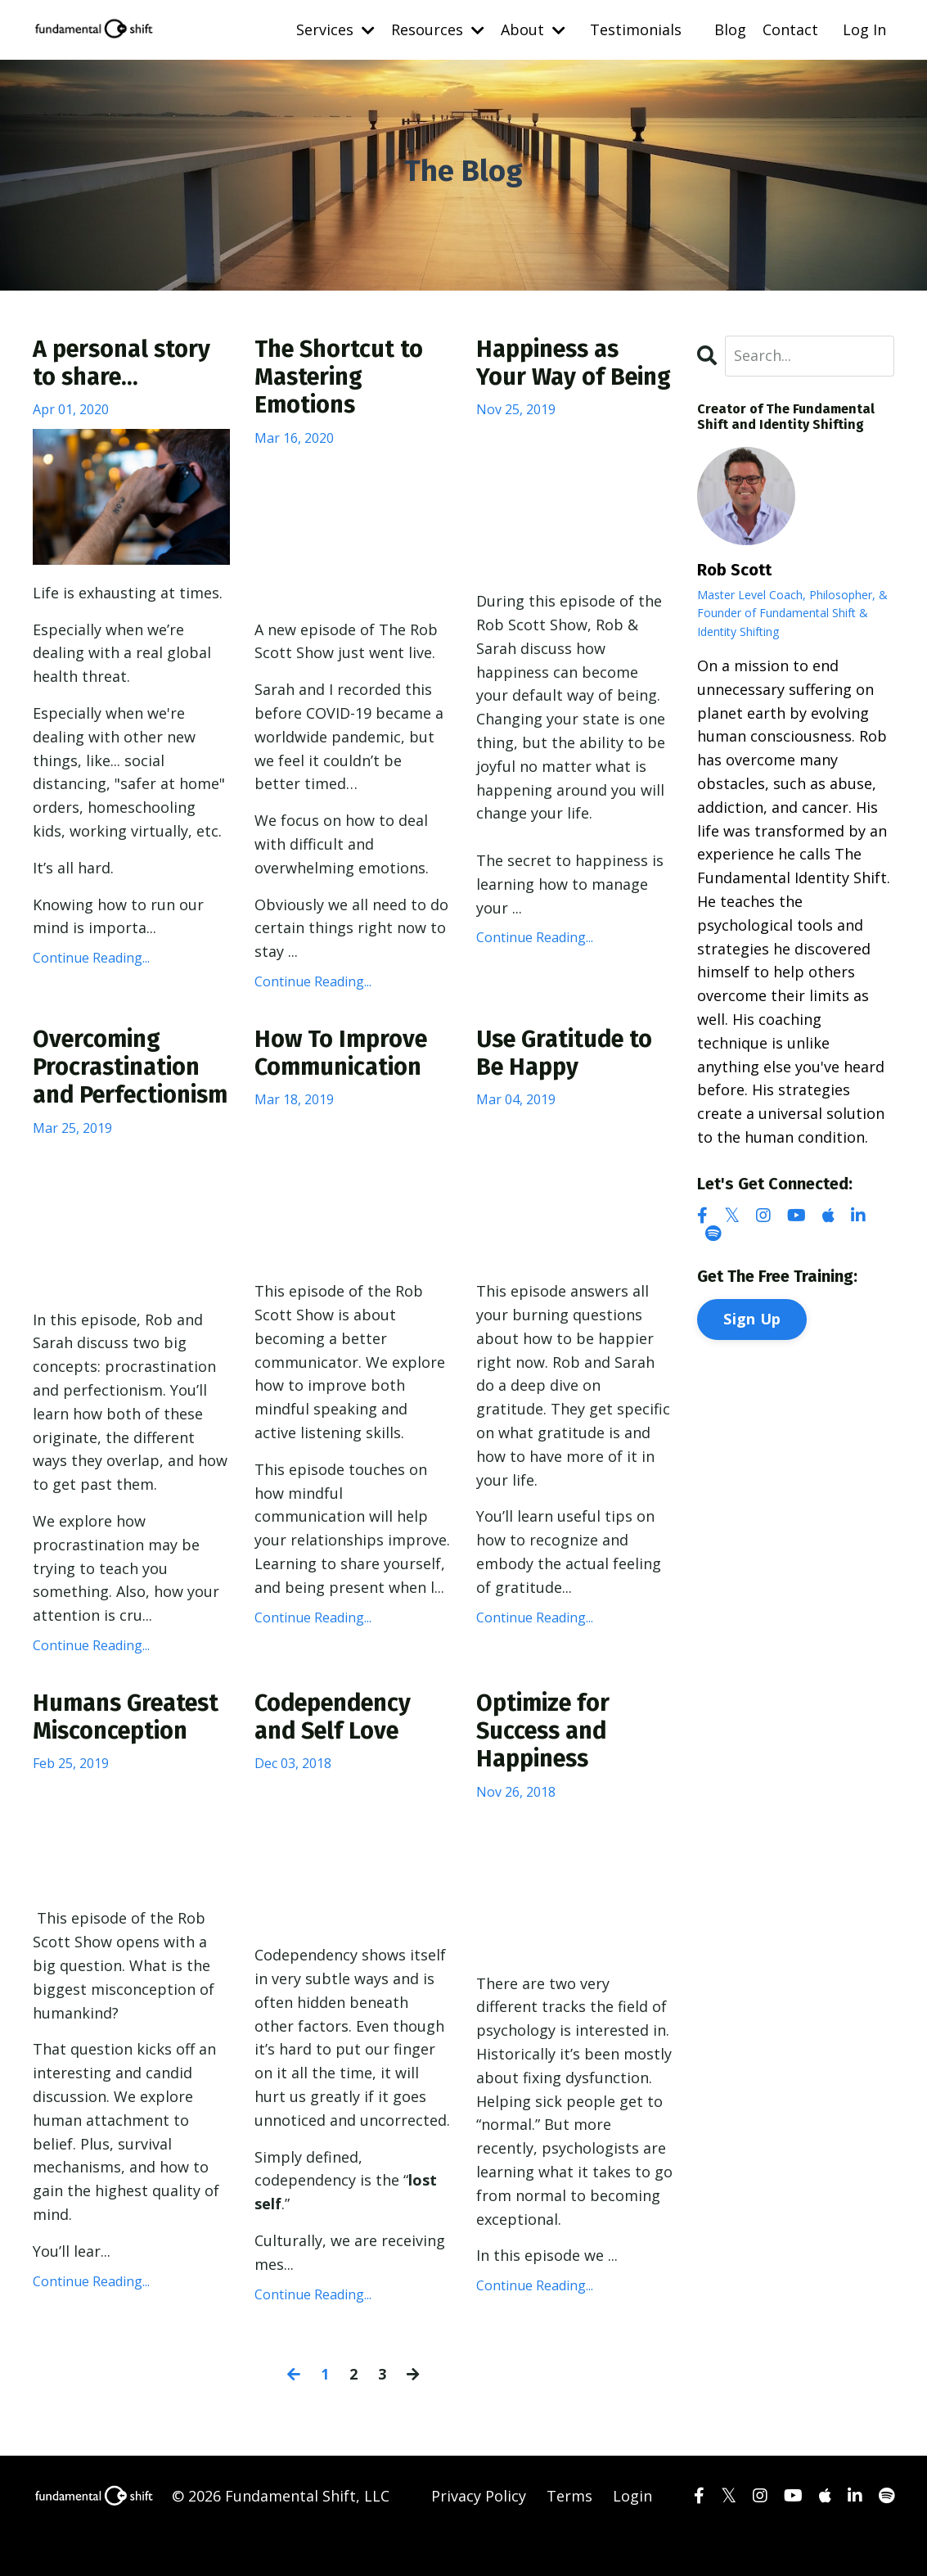 The width and height of the screenshot is (927, 2576). Describe the element at coordinates (552, 379) in the screenshot. I see `Happiness as Your Way of Being` at that location.